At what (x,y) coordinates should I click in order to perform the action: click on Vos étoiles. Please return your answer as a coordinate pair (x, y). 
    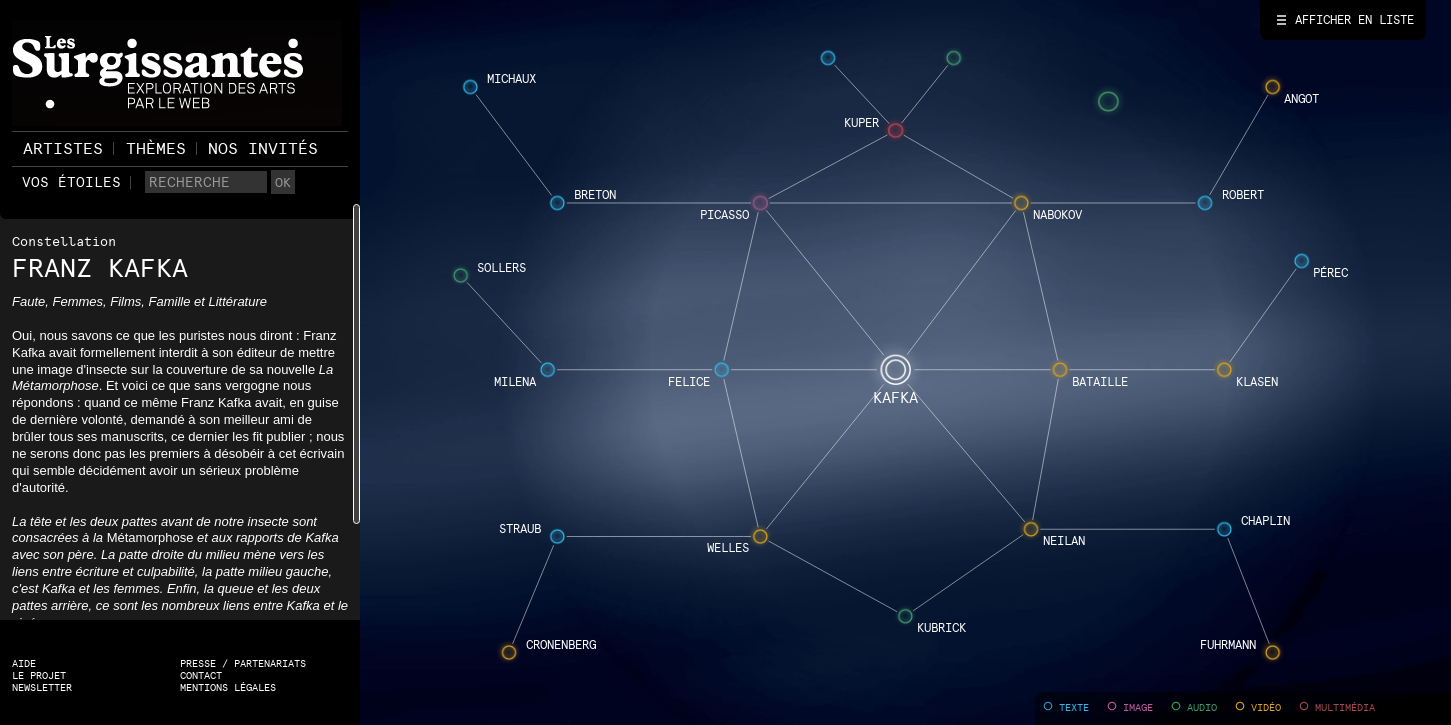
    Looking at the image, I should click on (71, 182).